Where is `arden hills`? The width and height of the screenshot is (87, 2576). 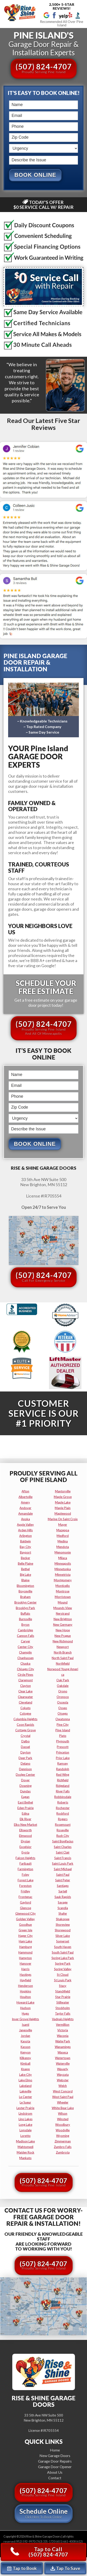
arden hills is located at coordinates (25, 1530).